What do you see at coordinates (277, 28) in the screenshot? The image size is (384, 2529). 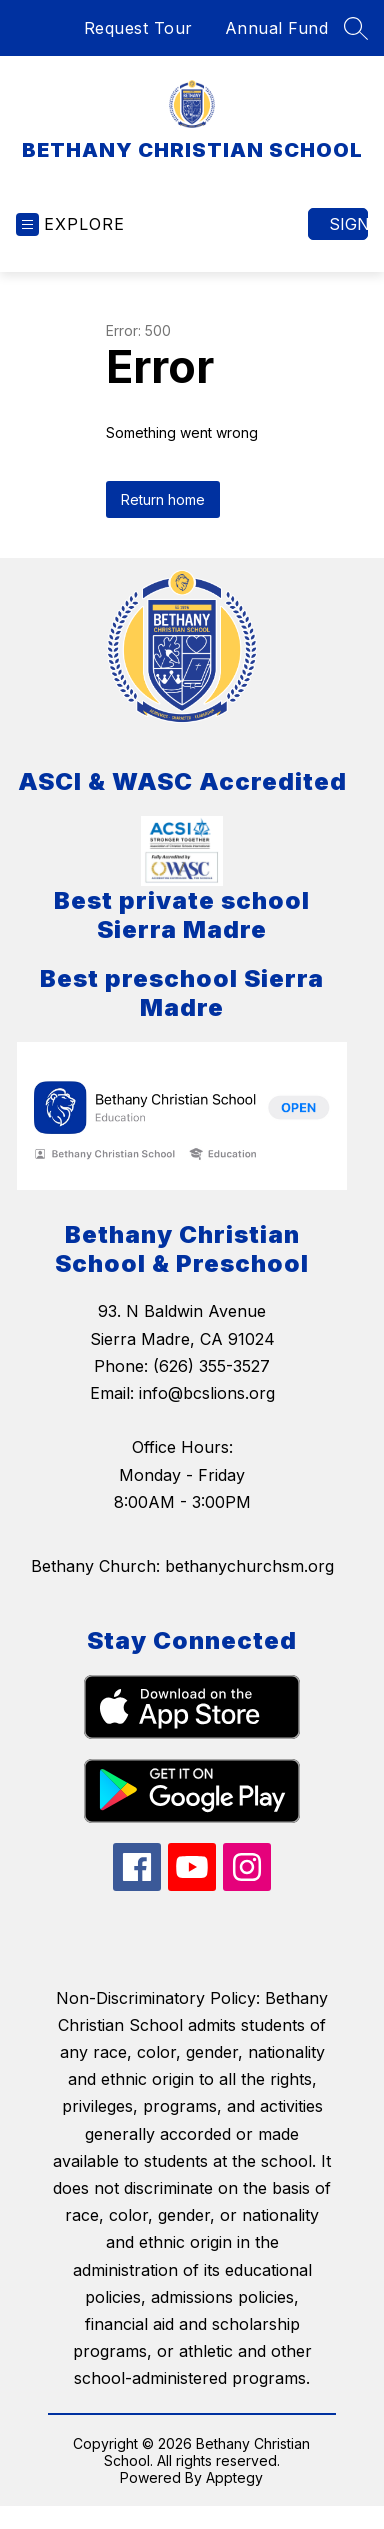 I see `Annual Fund` at bounding box center [277, 28].